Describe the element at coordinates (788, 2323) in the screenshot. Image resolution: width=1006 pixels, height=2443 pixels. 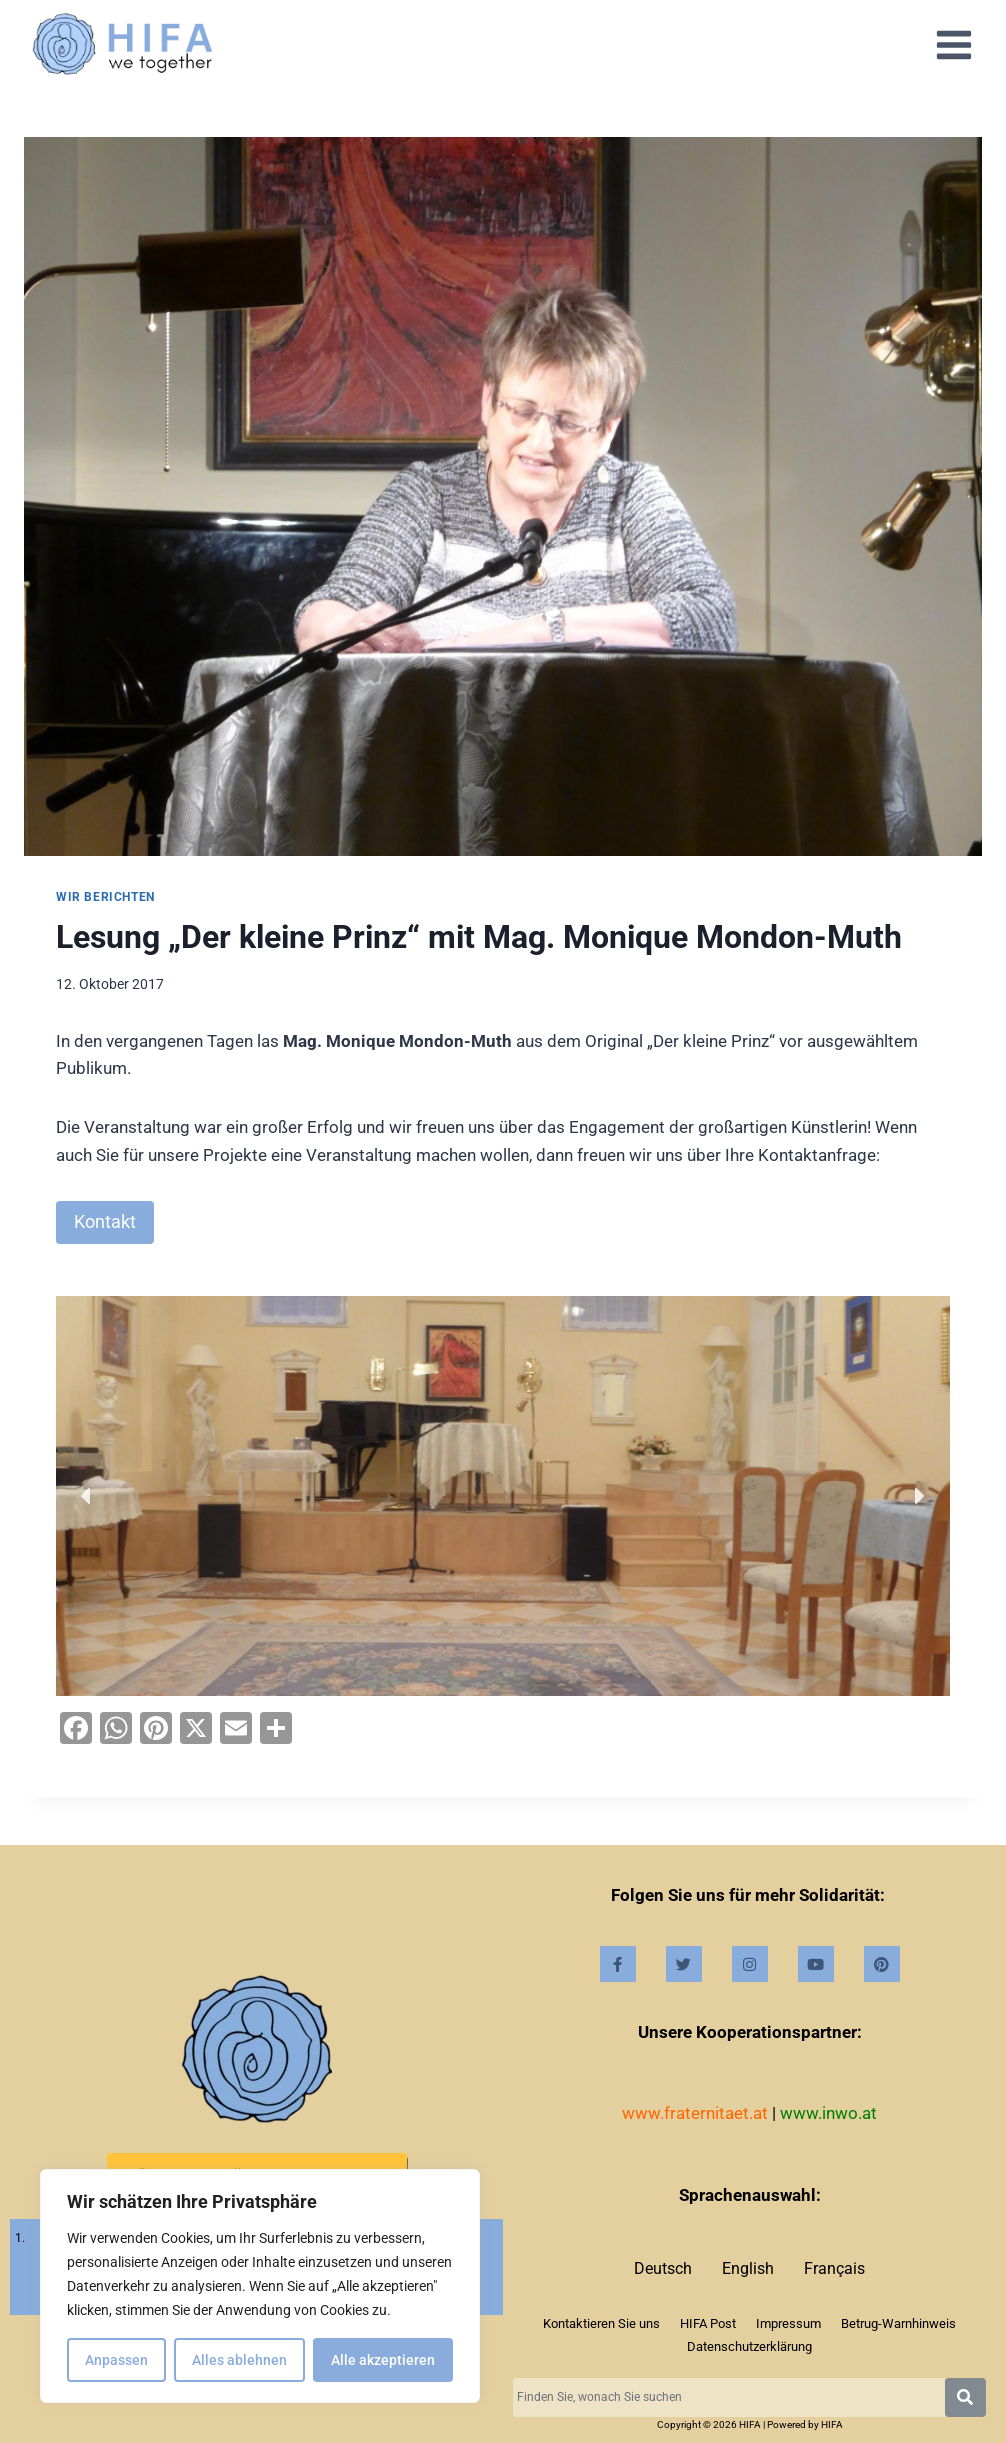
I see `Impressum` at that location.